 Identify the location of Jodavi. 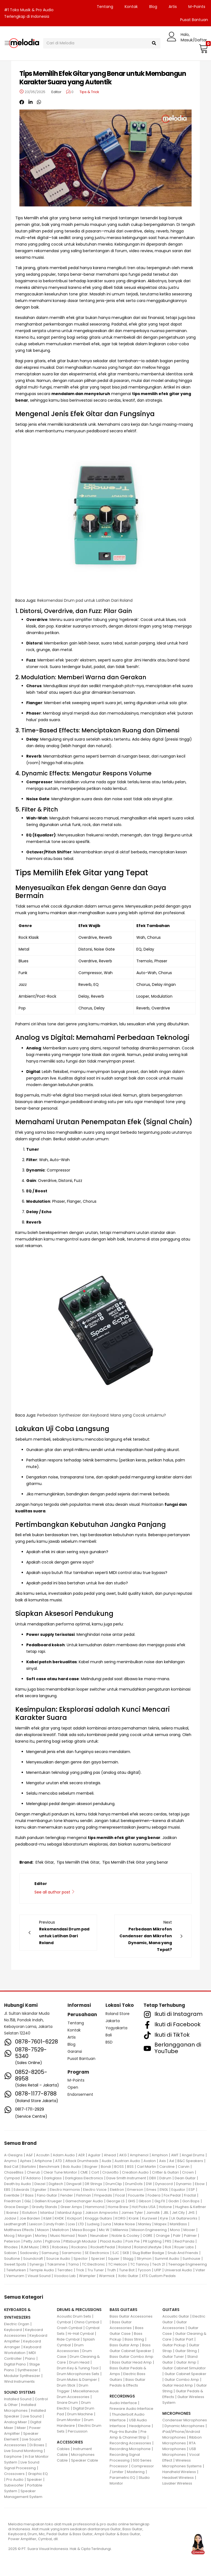
(10, 2218).